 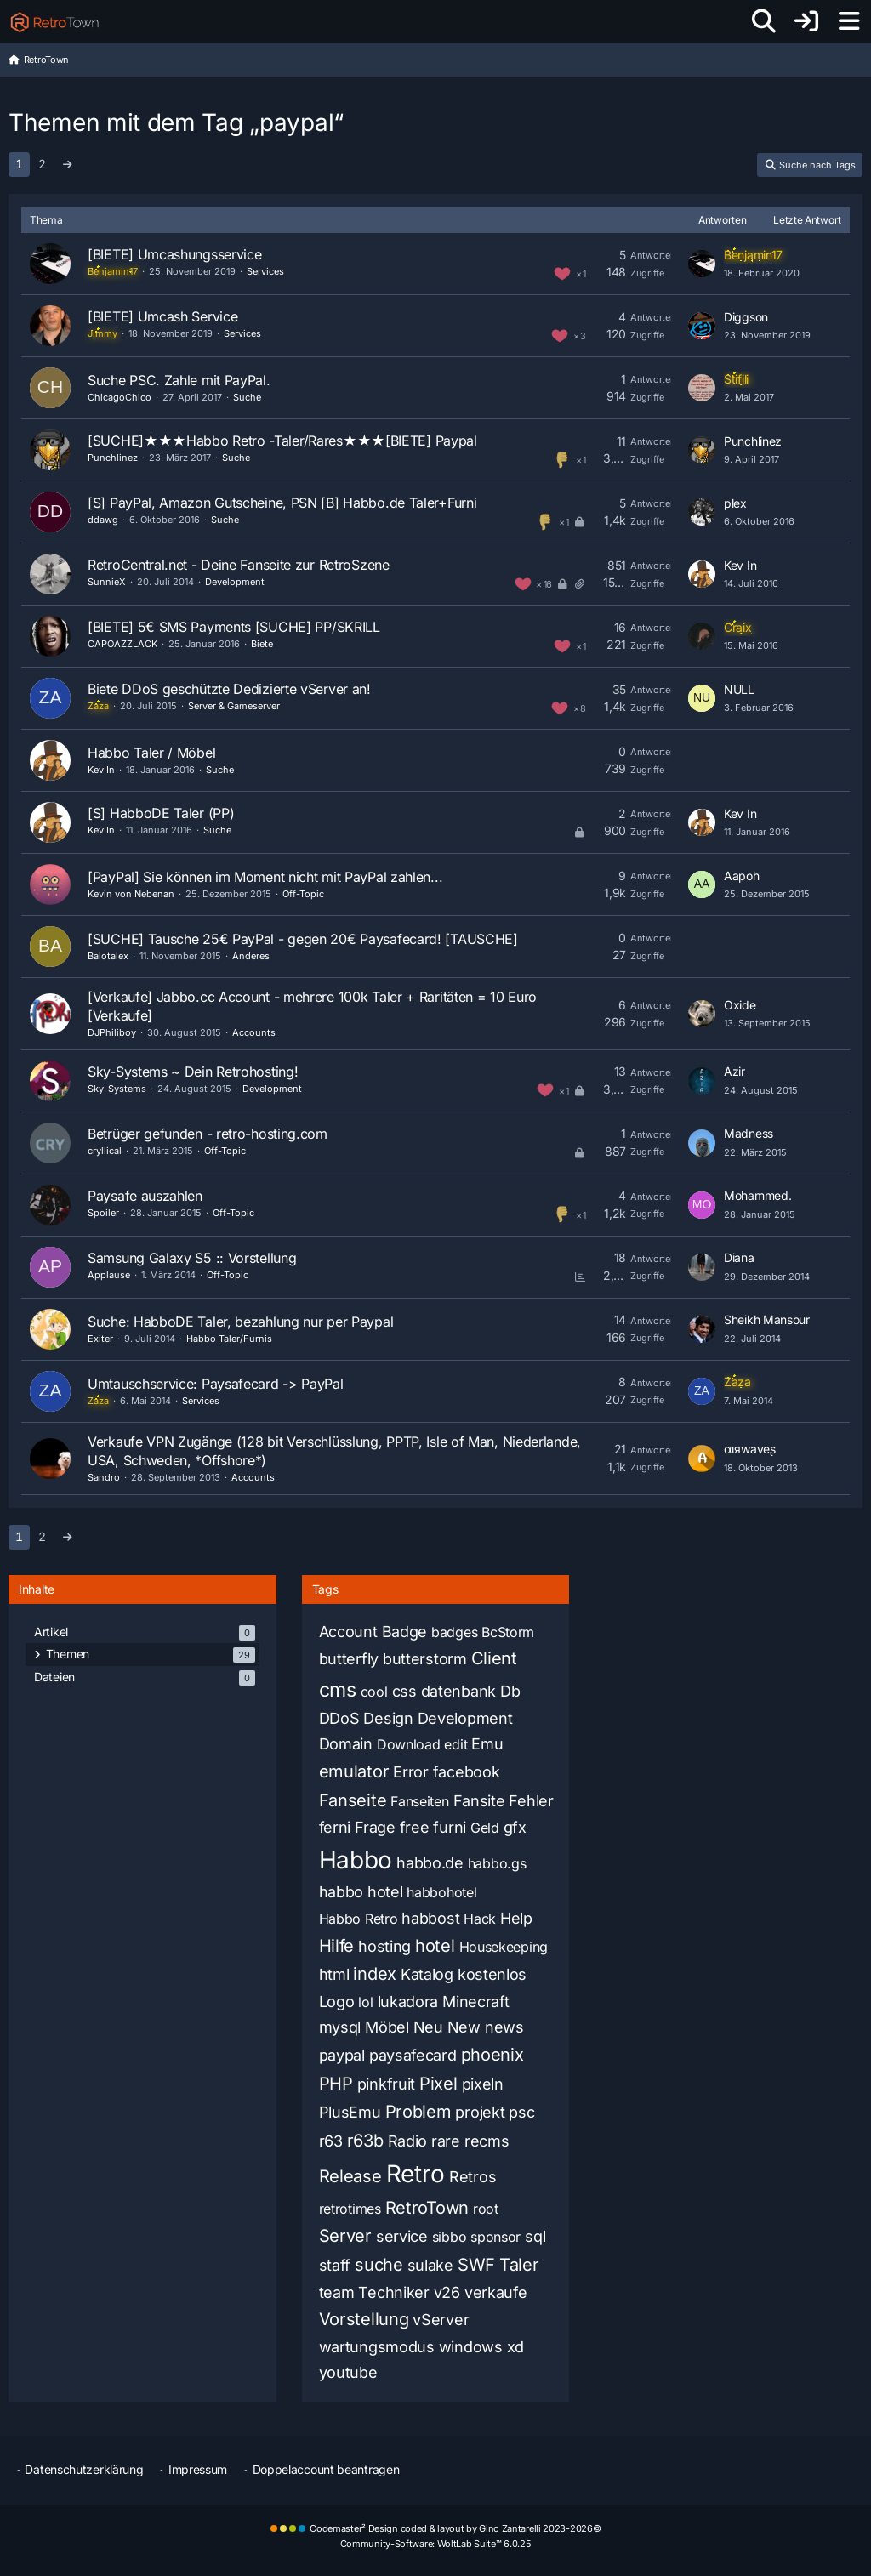 What do you see at coordinates (441, 2320) in the screenshot?
I see `vServer` at bounding box center [441, 2320].